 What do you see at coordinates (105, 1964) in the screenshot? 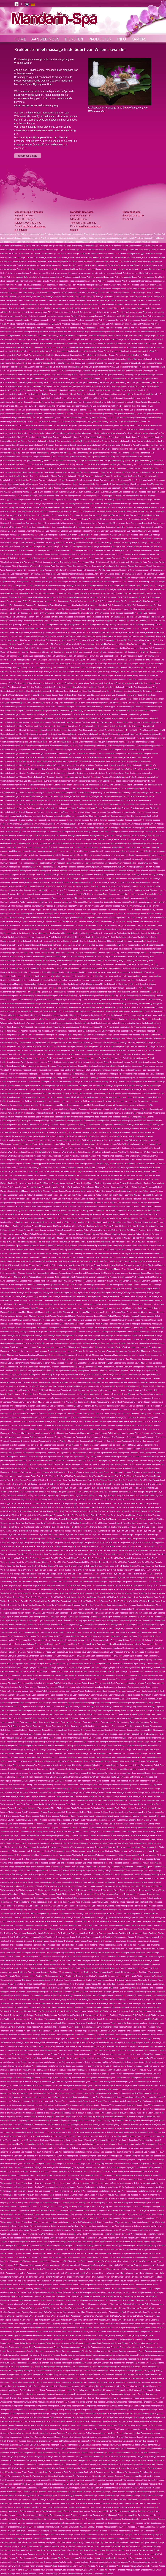
I see `Traditionele Thaise massage Katwijk` at bounding box center [105, 1964].